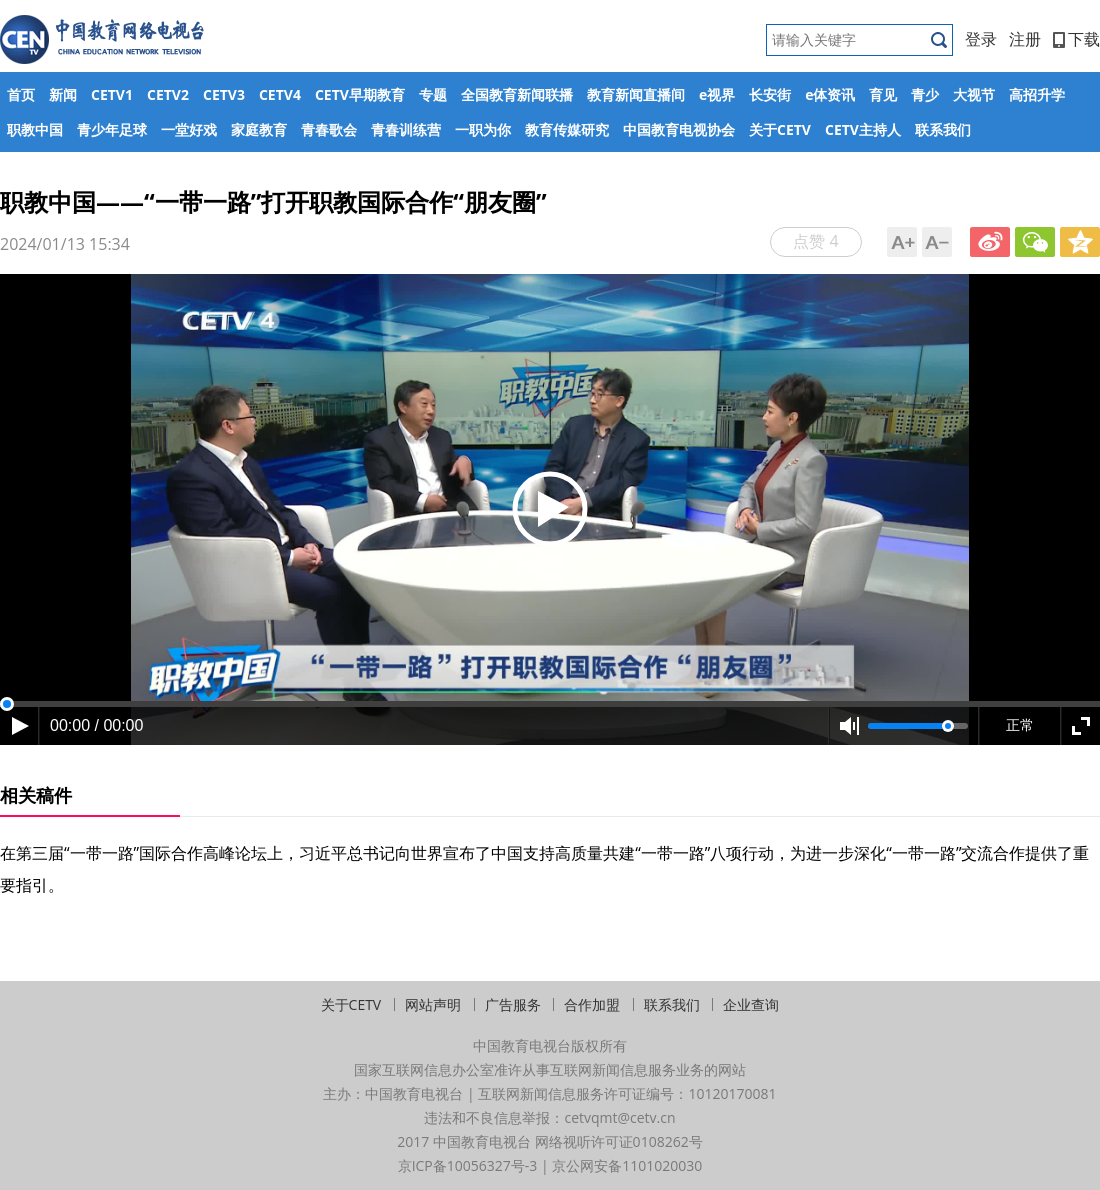 This screenshot has width=1100, height=1190. What do you see at coordinates (567, 129) in the screenshot?
I see `教育传媒研究` at bounding box center [567, 129].